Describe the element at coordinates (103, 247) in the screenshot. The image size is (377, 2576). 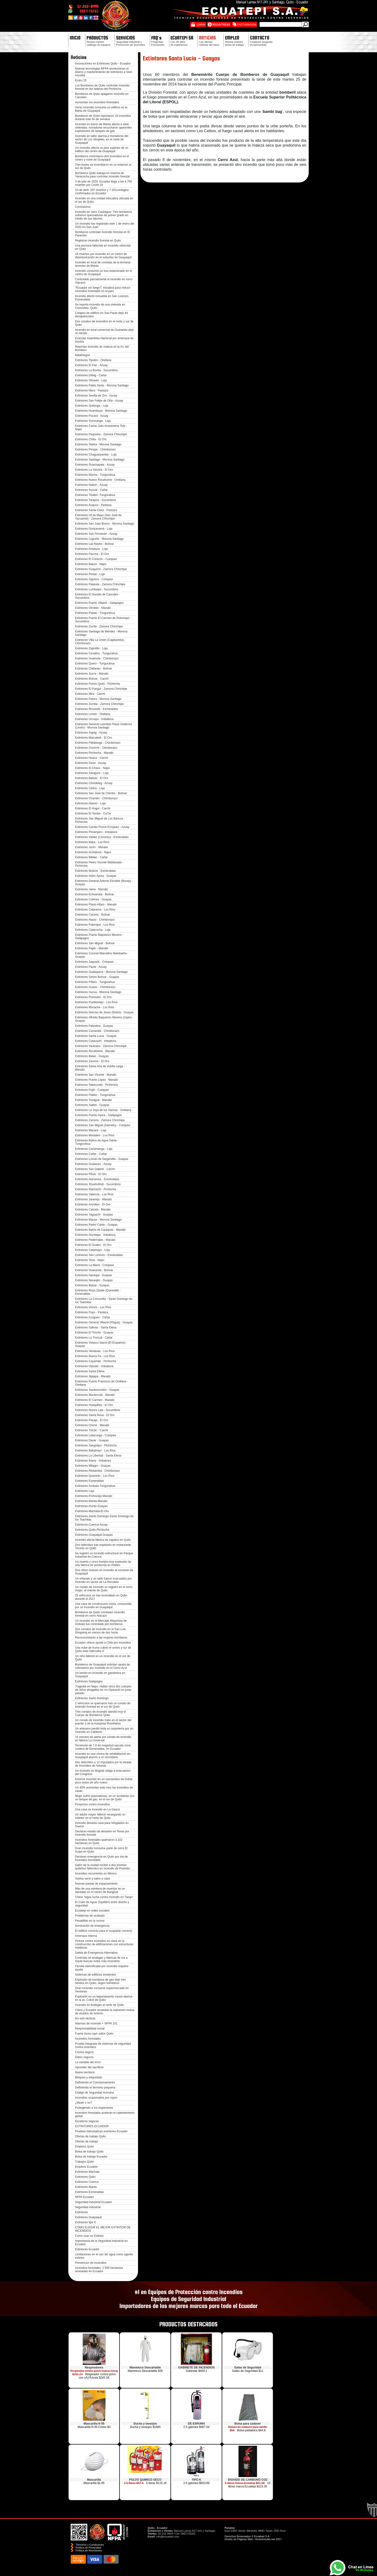
I see `Una persona fallecida en incendio vehicular en Quito` at that location.